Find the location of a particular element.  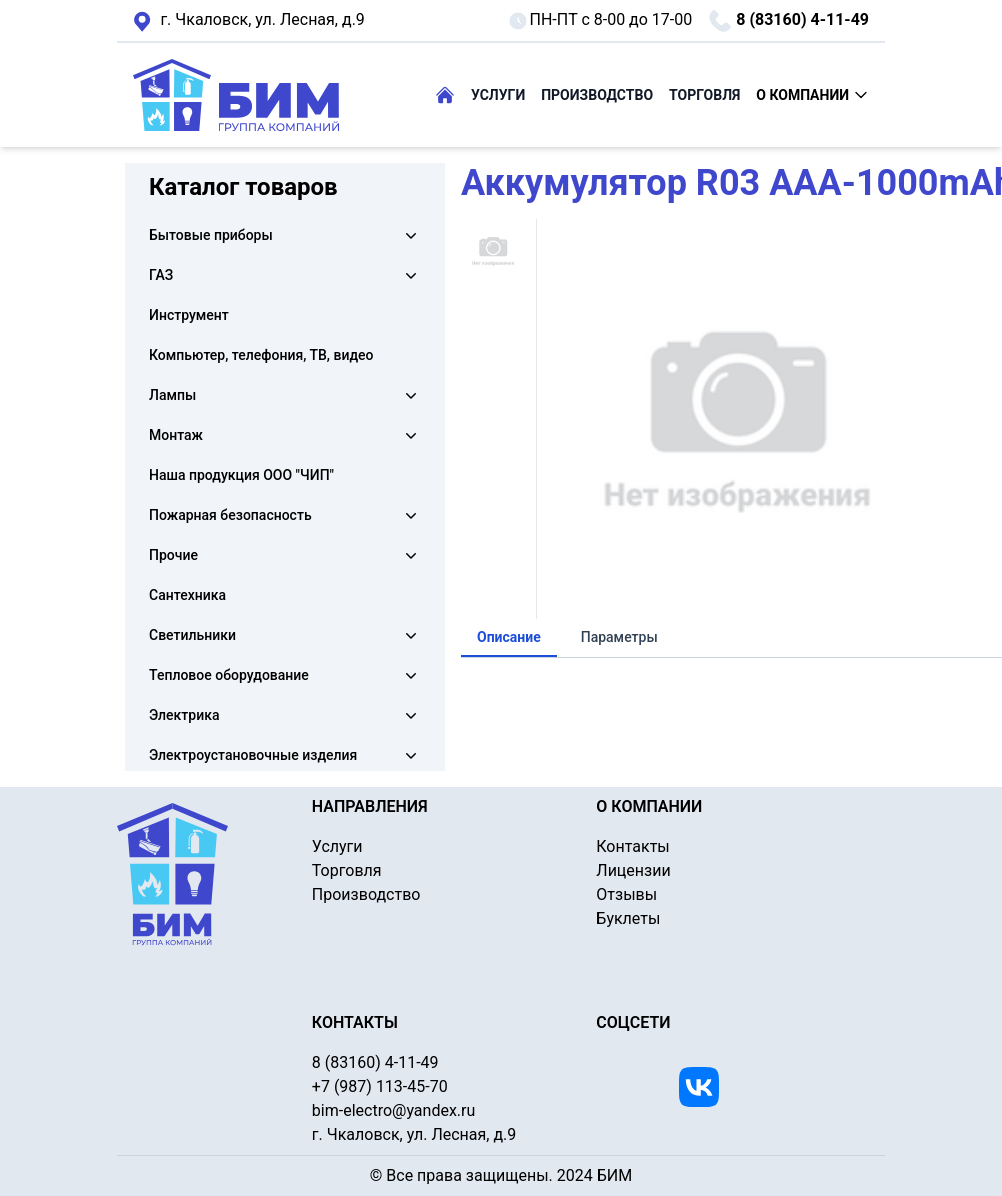

8 (83160) 4-11-49 is located at coordinates (788, 21).